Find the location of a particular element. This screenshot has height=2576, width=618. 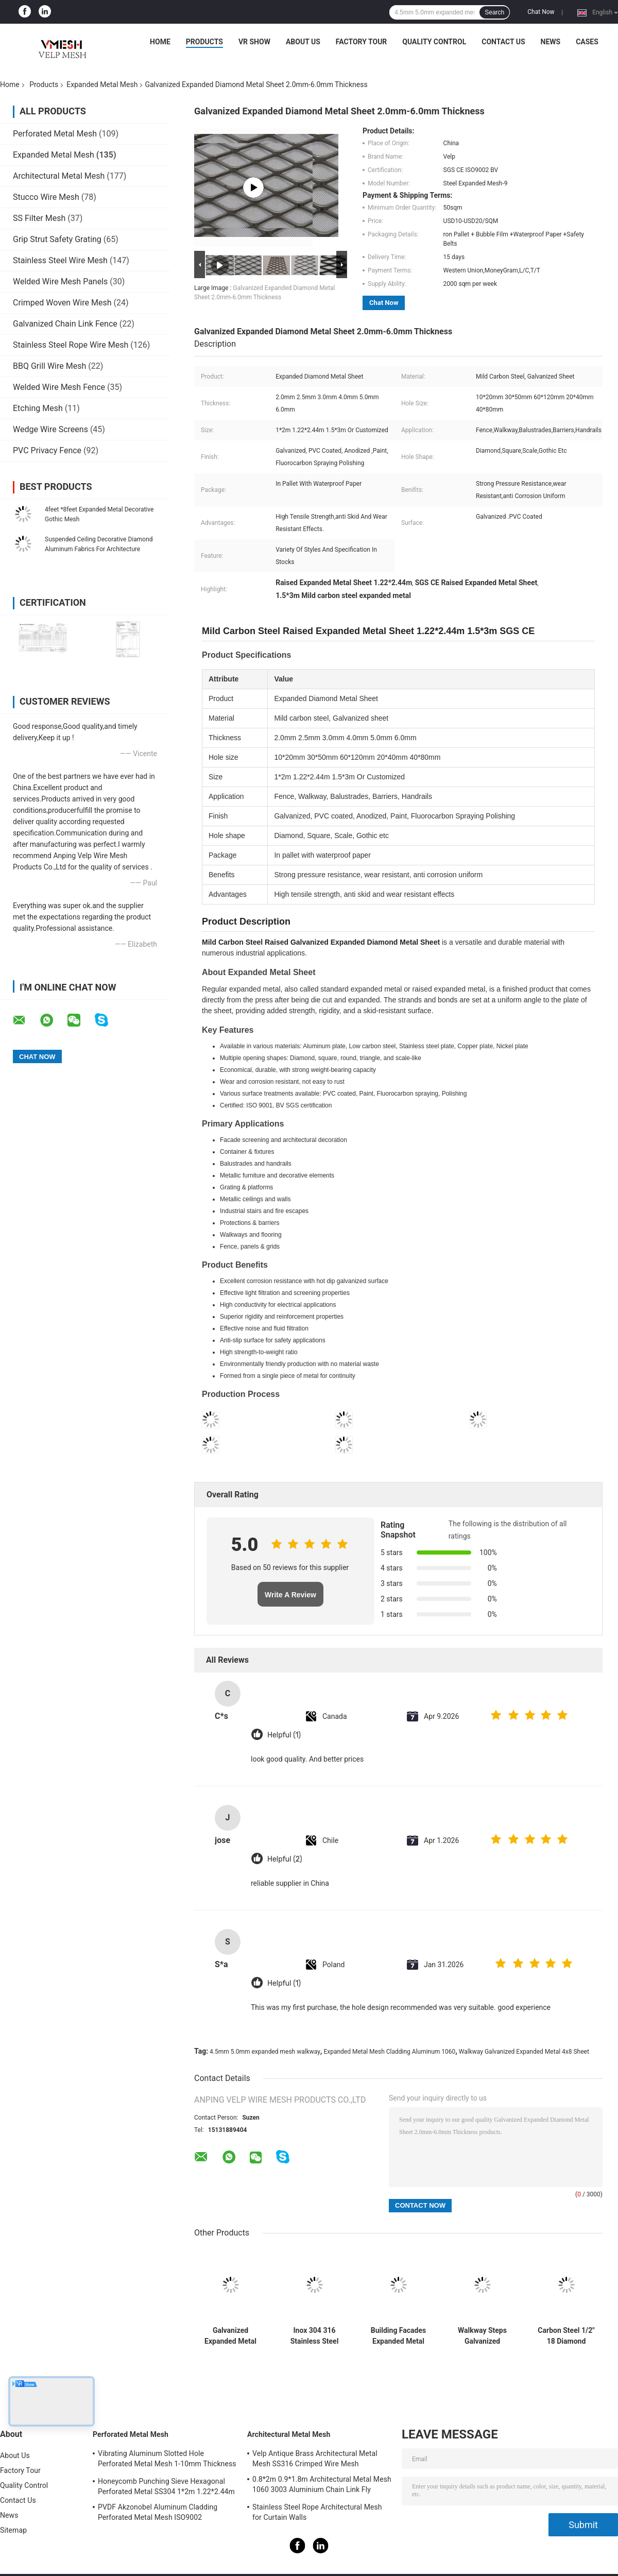

Walkway Steps Galvanized Expanded Metal 4x8 Sheet 4.5mm 5.0mm For Trailer Floorings is located at coordinates (482, 2336).